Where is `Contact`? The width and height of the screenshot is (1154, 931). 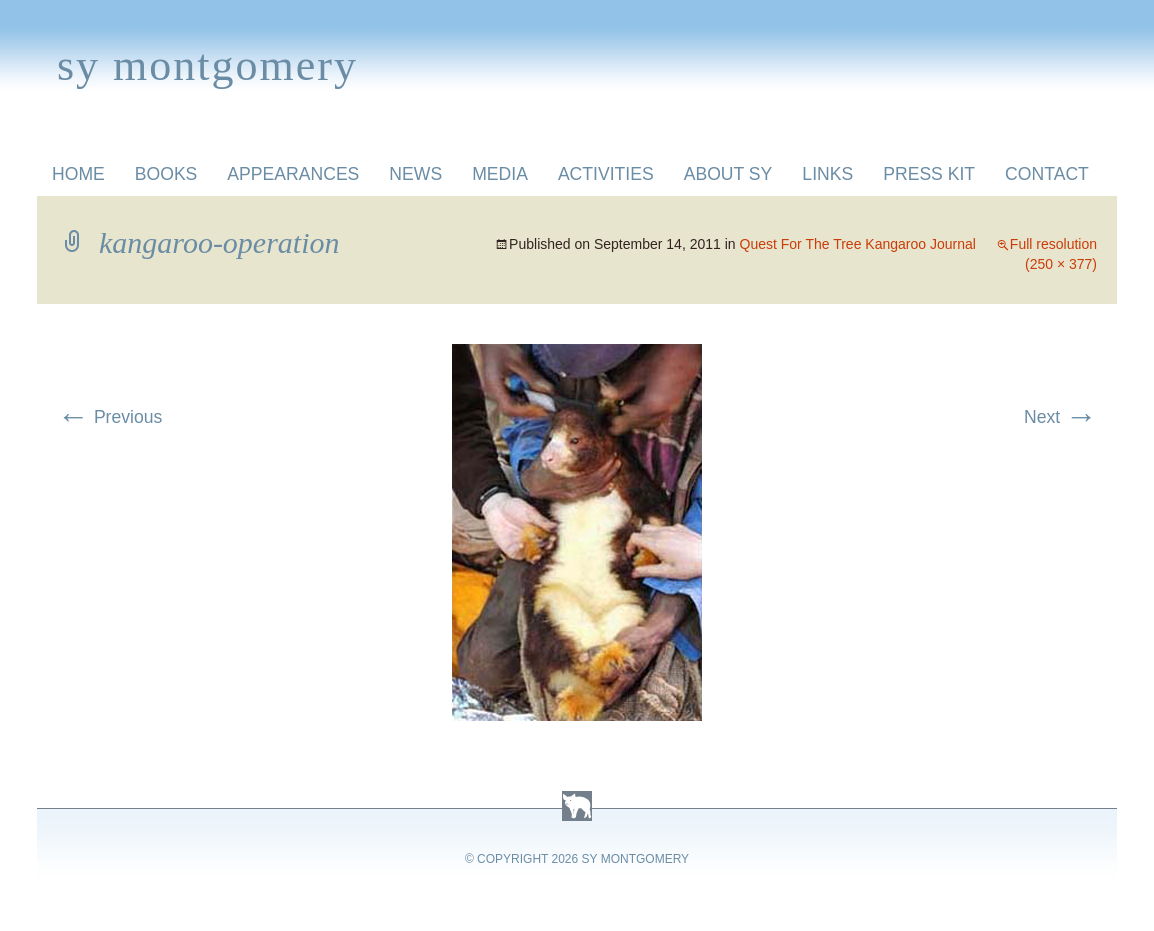
Contact is located at coordinates (1047, 174).